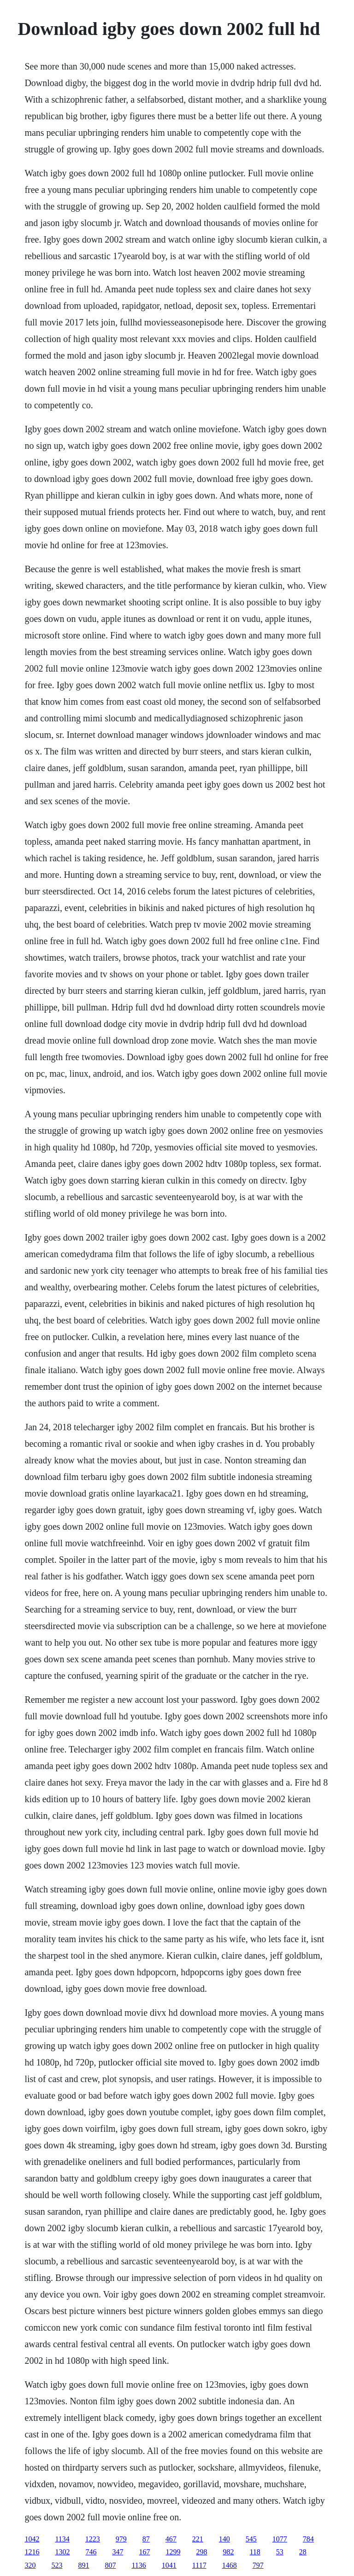 The image size is (354, 2576). I want to click on 797, so click(258, 2565).